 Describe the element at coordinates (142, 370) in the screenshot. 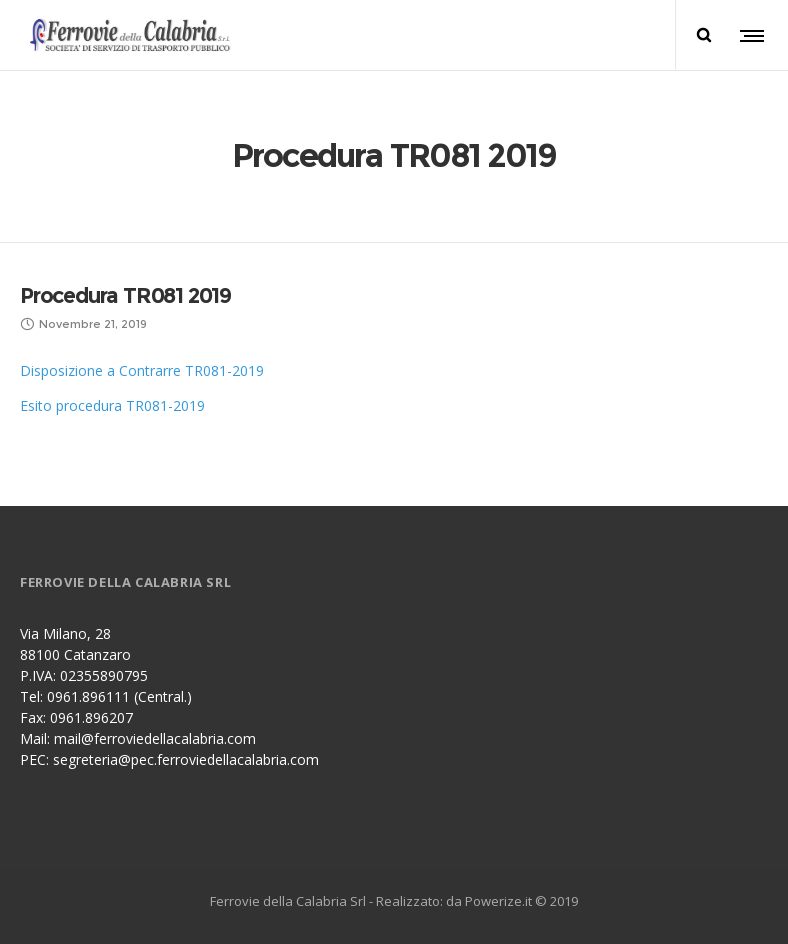

I see `Disposizione a Contrarre TR081-2019` at that location.